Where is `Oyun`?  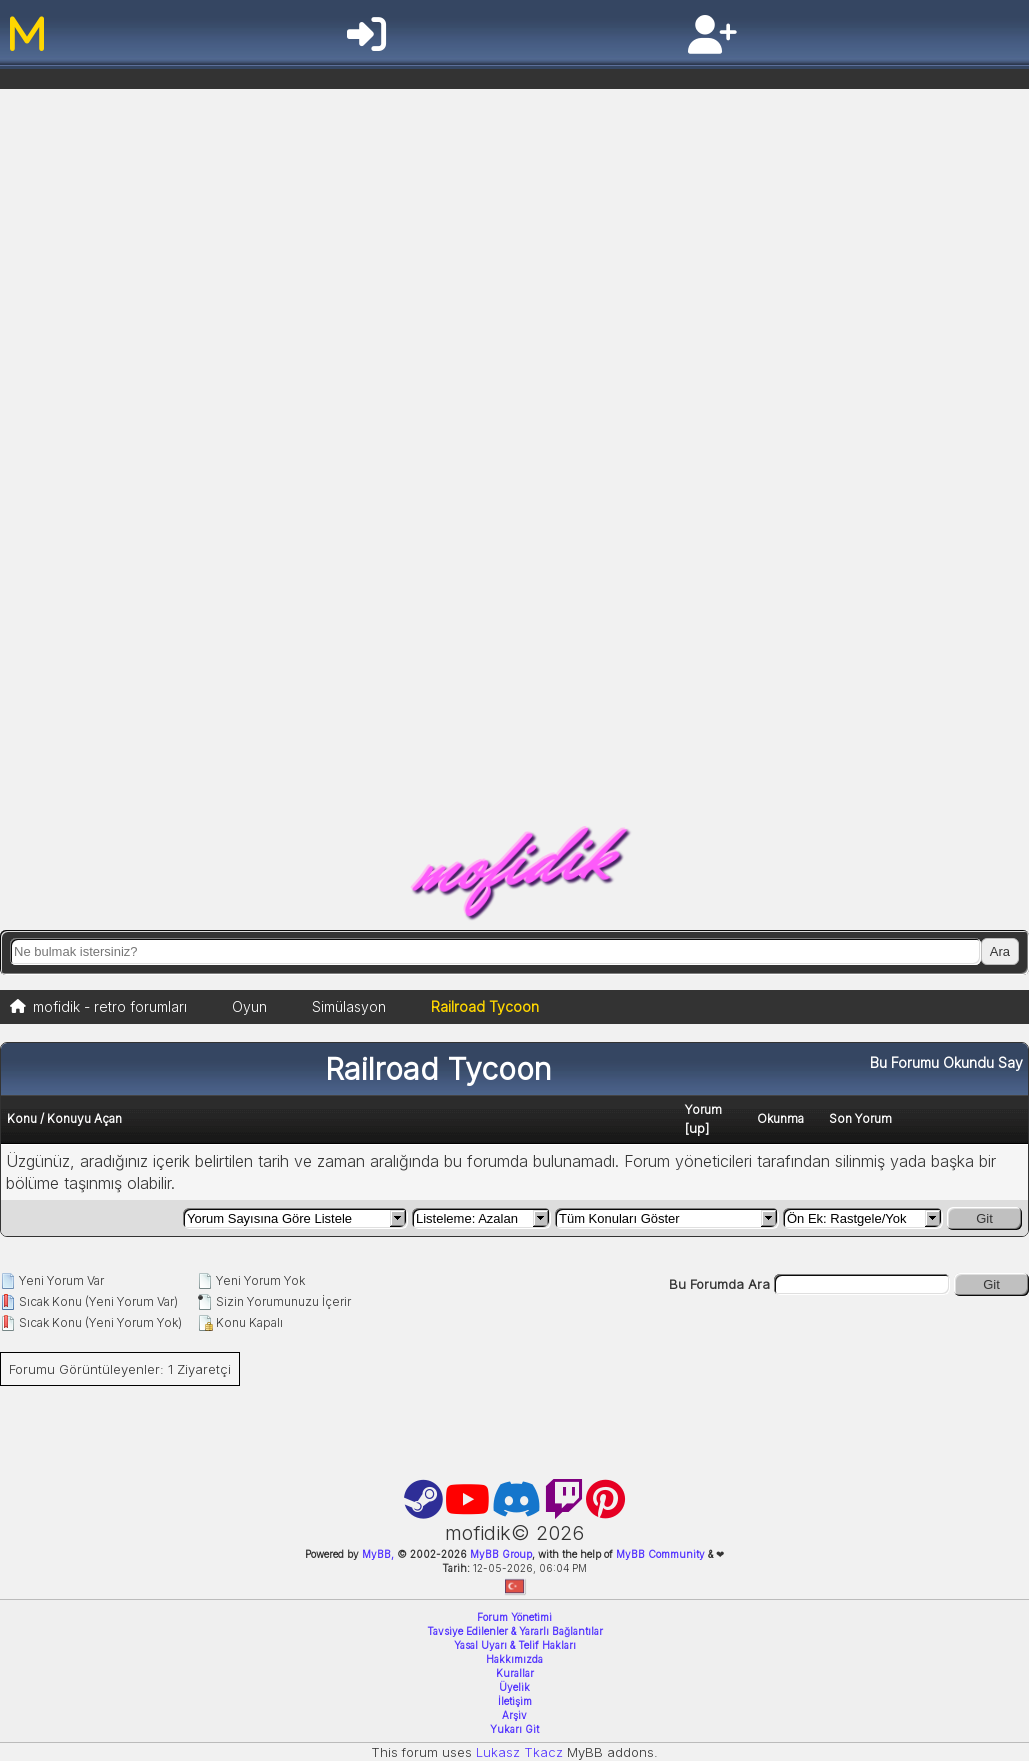
Oyun is located at coordinates (249, 1006).